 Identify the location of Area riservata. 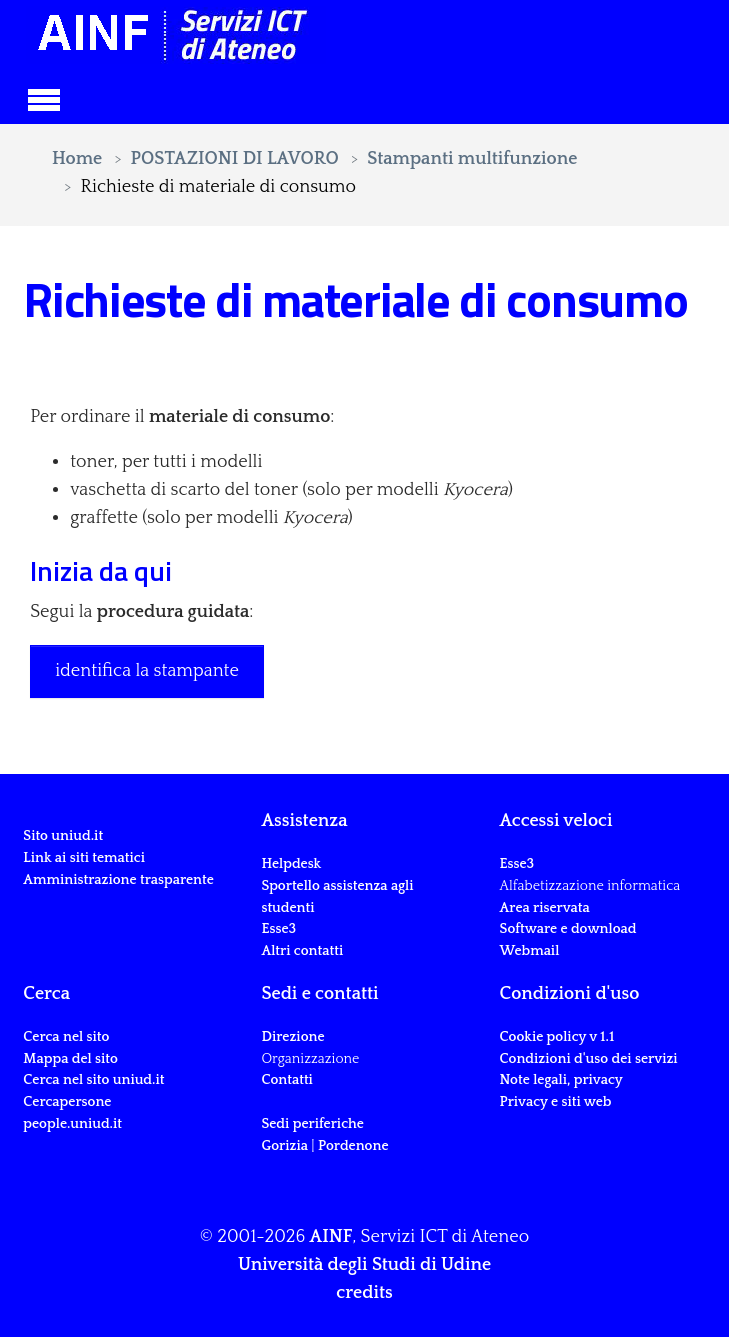
(545, 908).